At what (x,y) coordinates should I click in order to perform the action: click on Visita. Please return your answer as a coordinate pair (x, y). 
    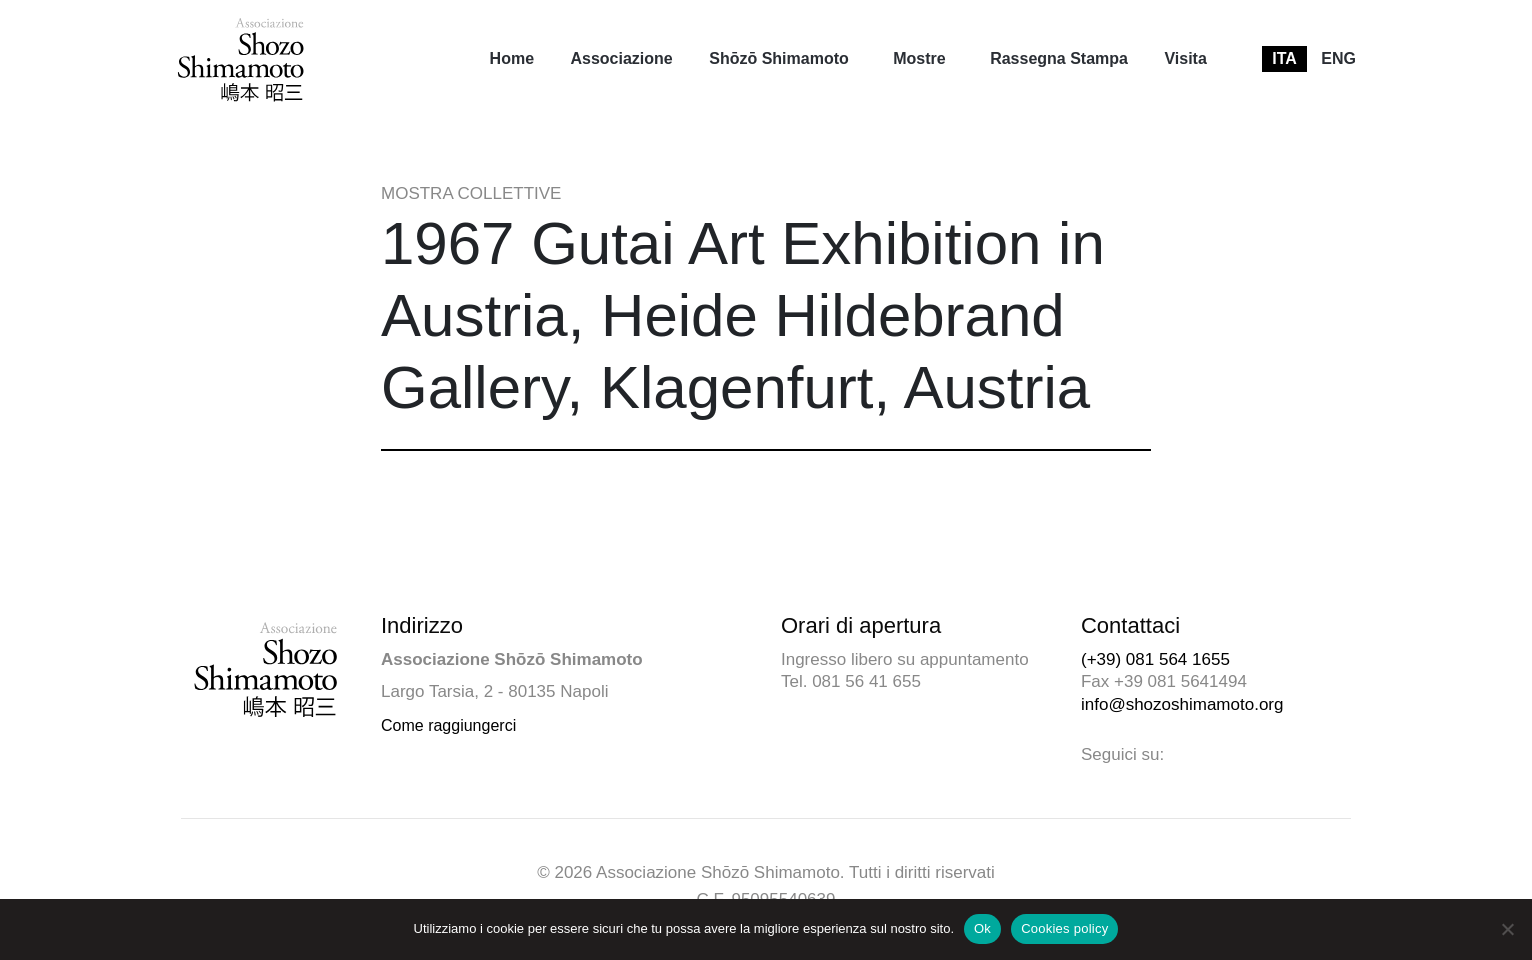
    Looking at the image, I should click on (1185, 58).